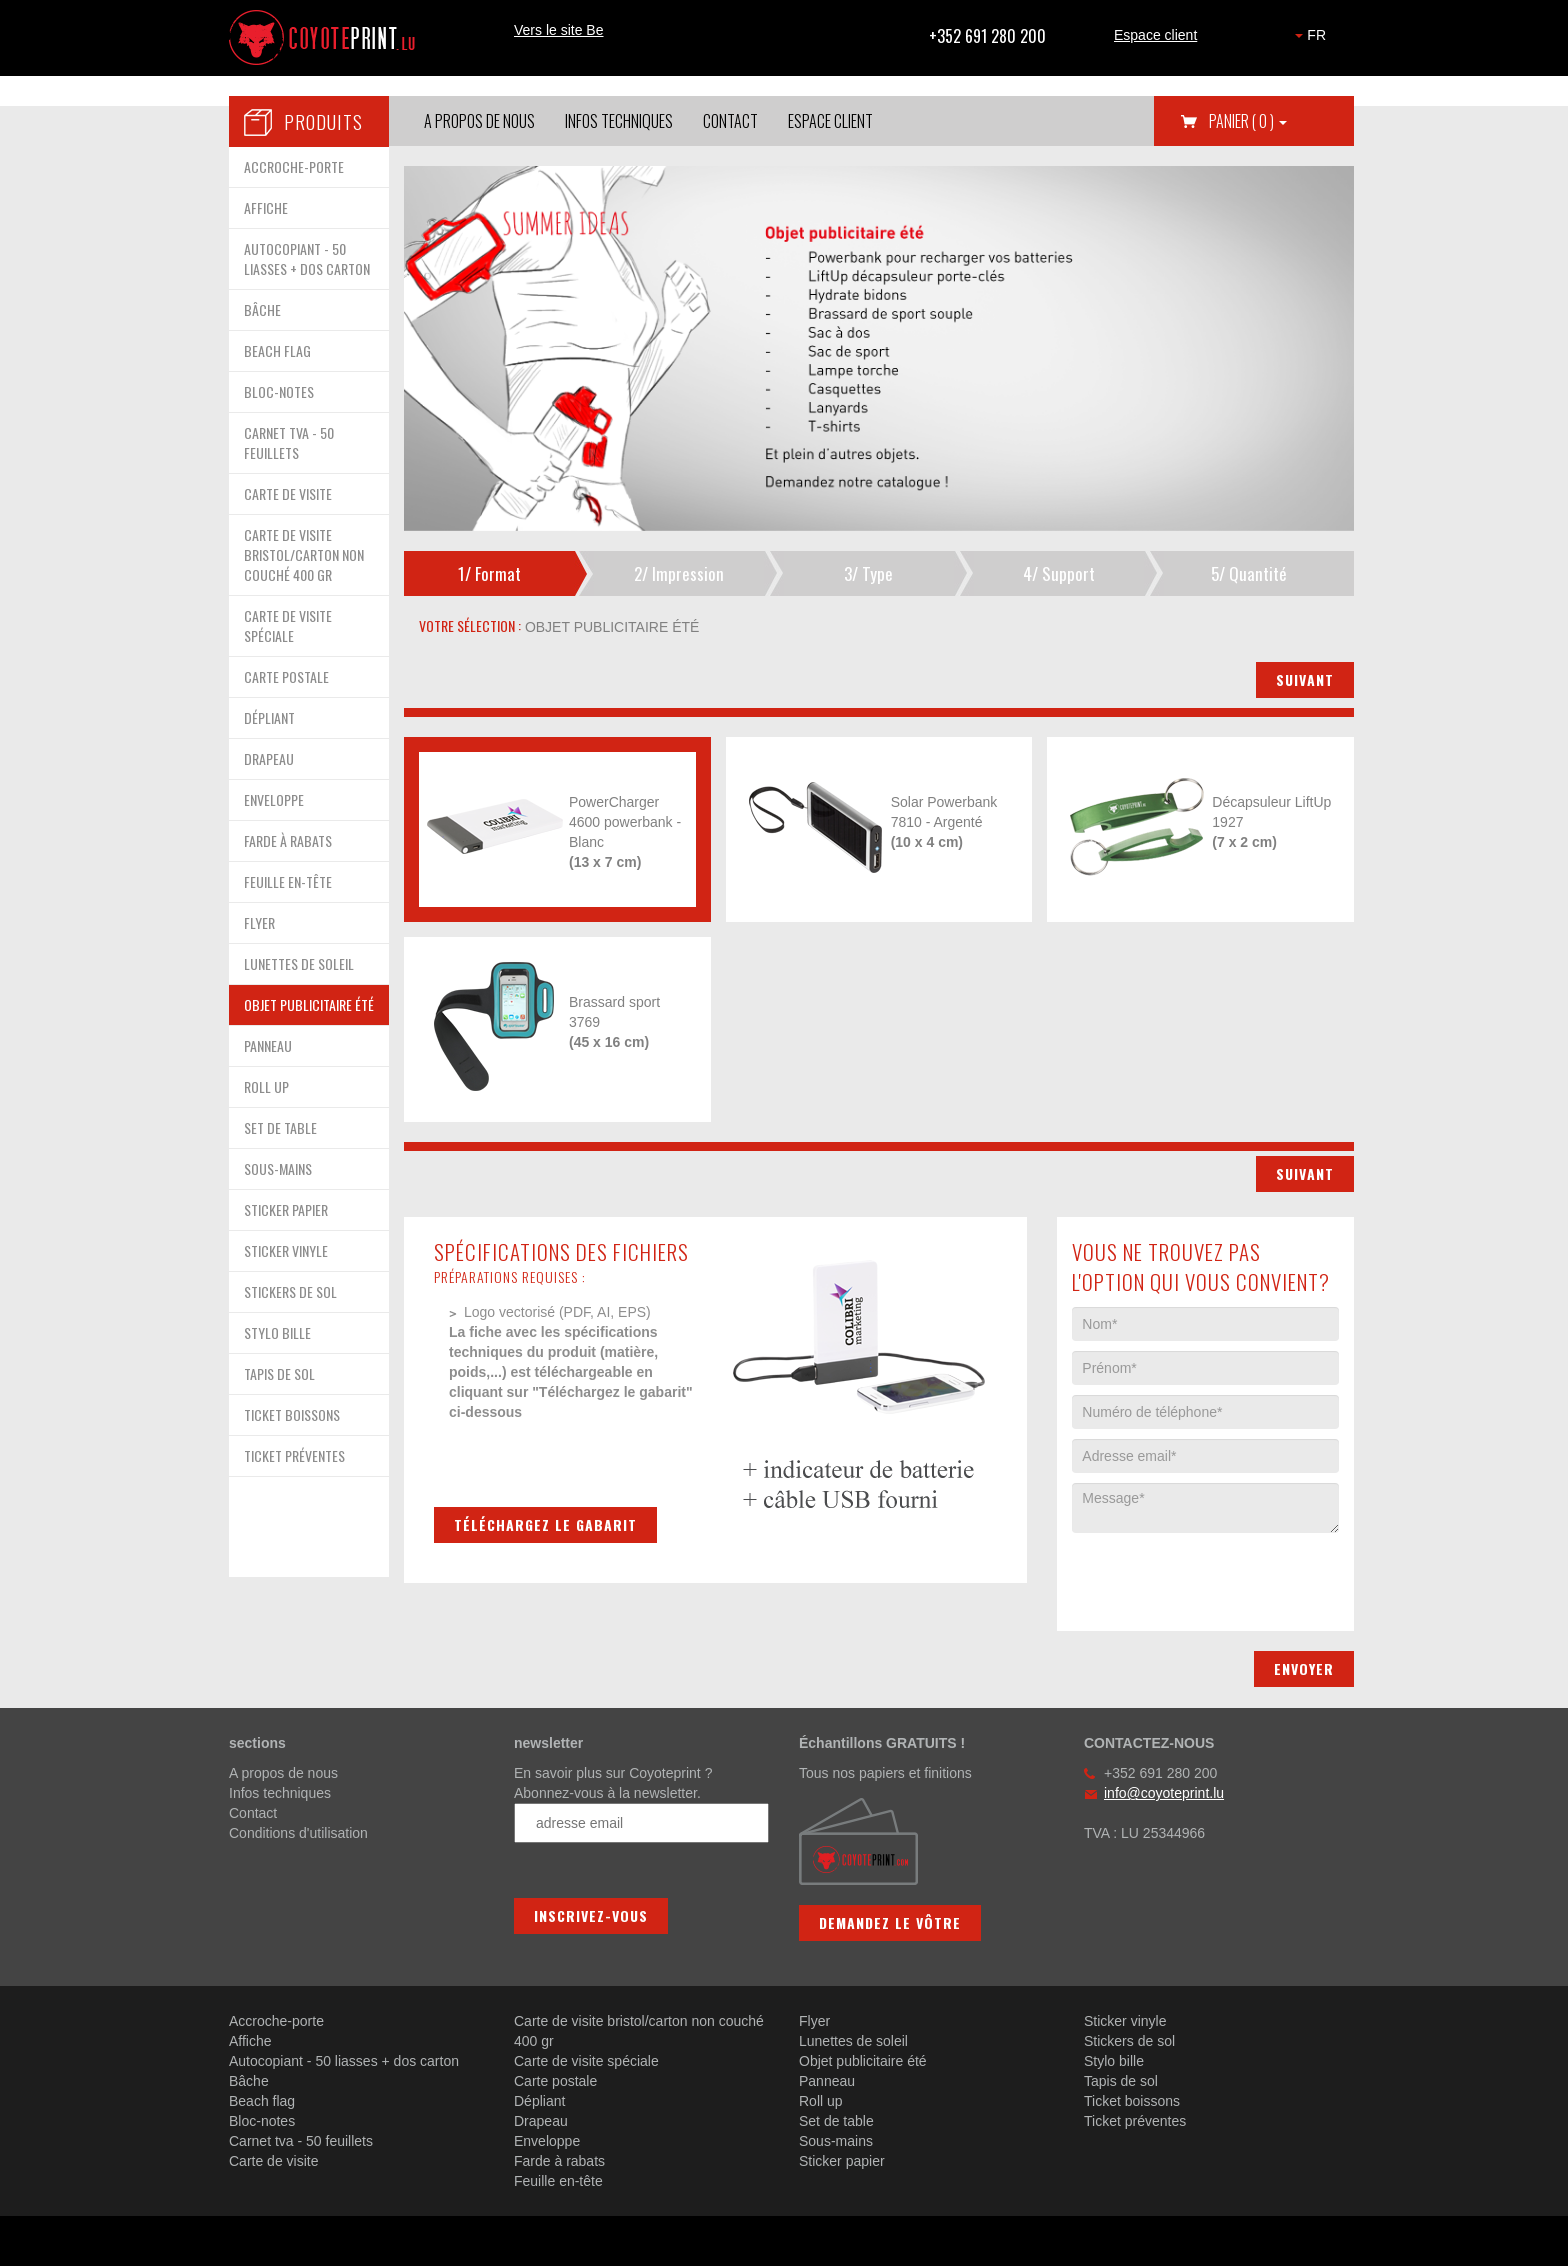 Image resolution: width=1568 pixels, height=2266 pixels. I want to click on 1/, so click(489, 573).